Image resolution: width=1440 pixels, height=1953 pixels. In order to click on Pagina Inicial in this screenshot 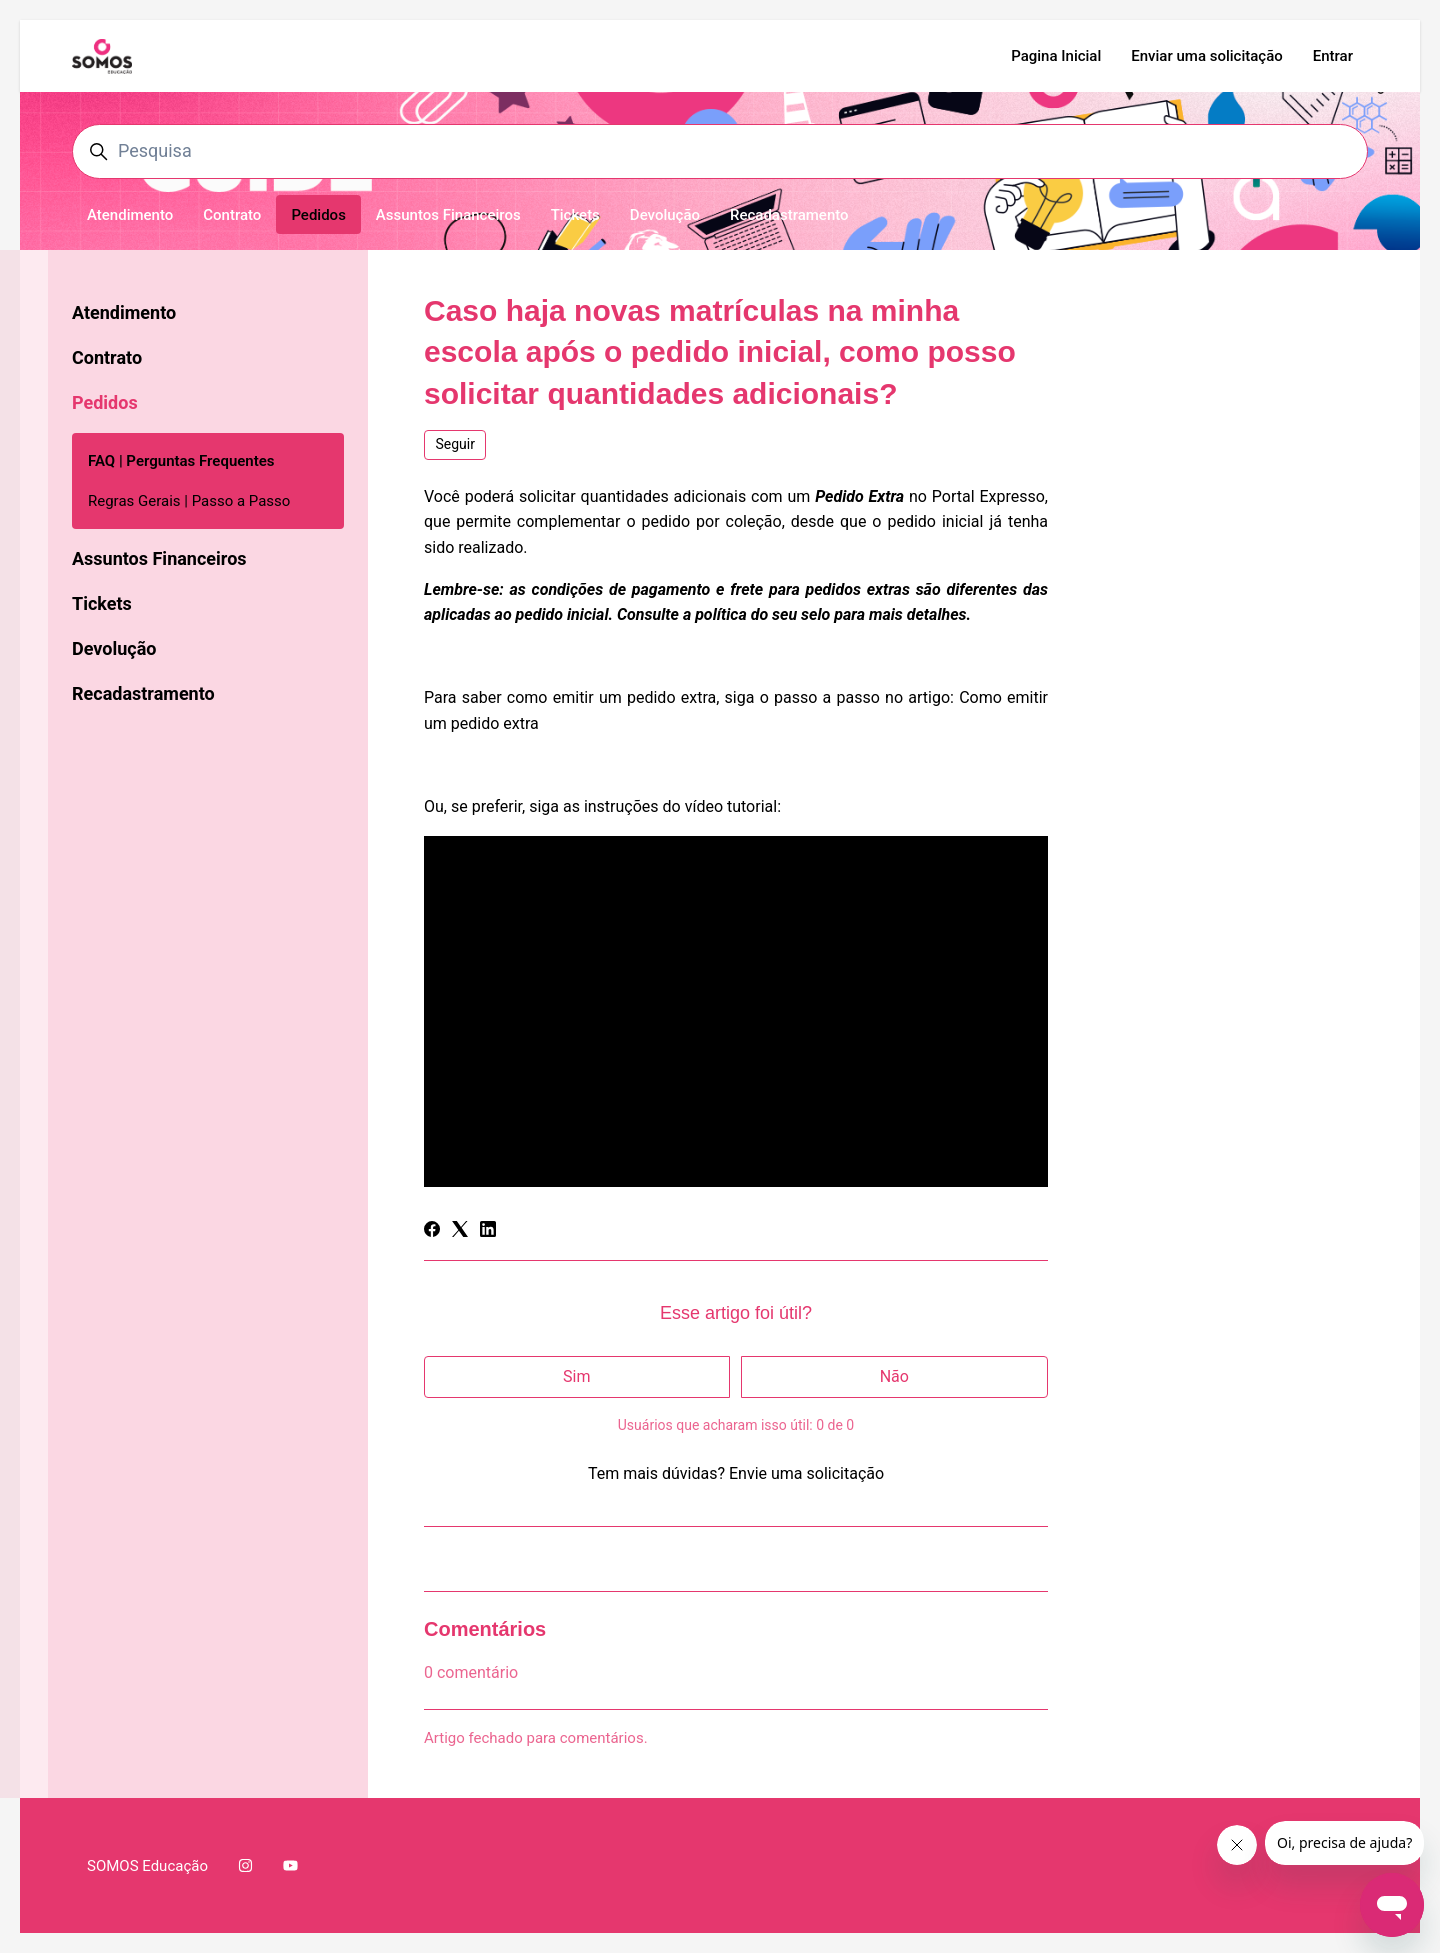, I will do `click(1056, 56)`.